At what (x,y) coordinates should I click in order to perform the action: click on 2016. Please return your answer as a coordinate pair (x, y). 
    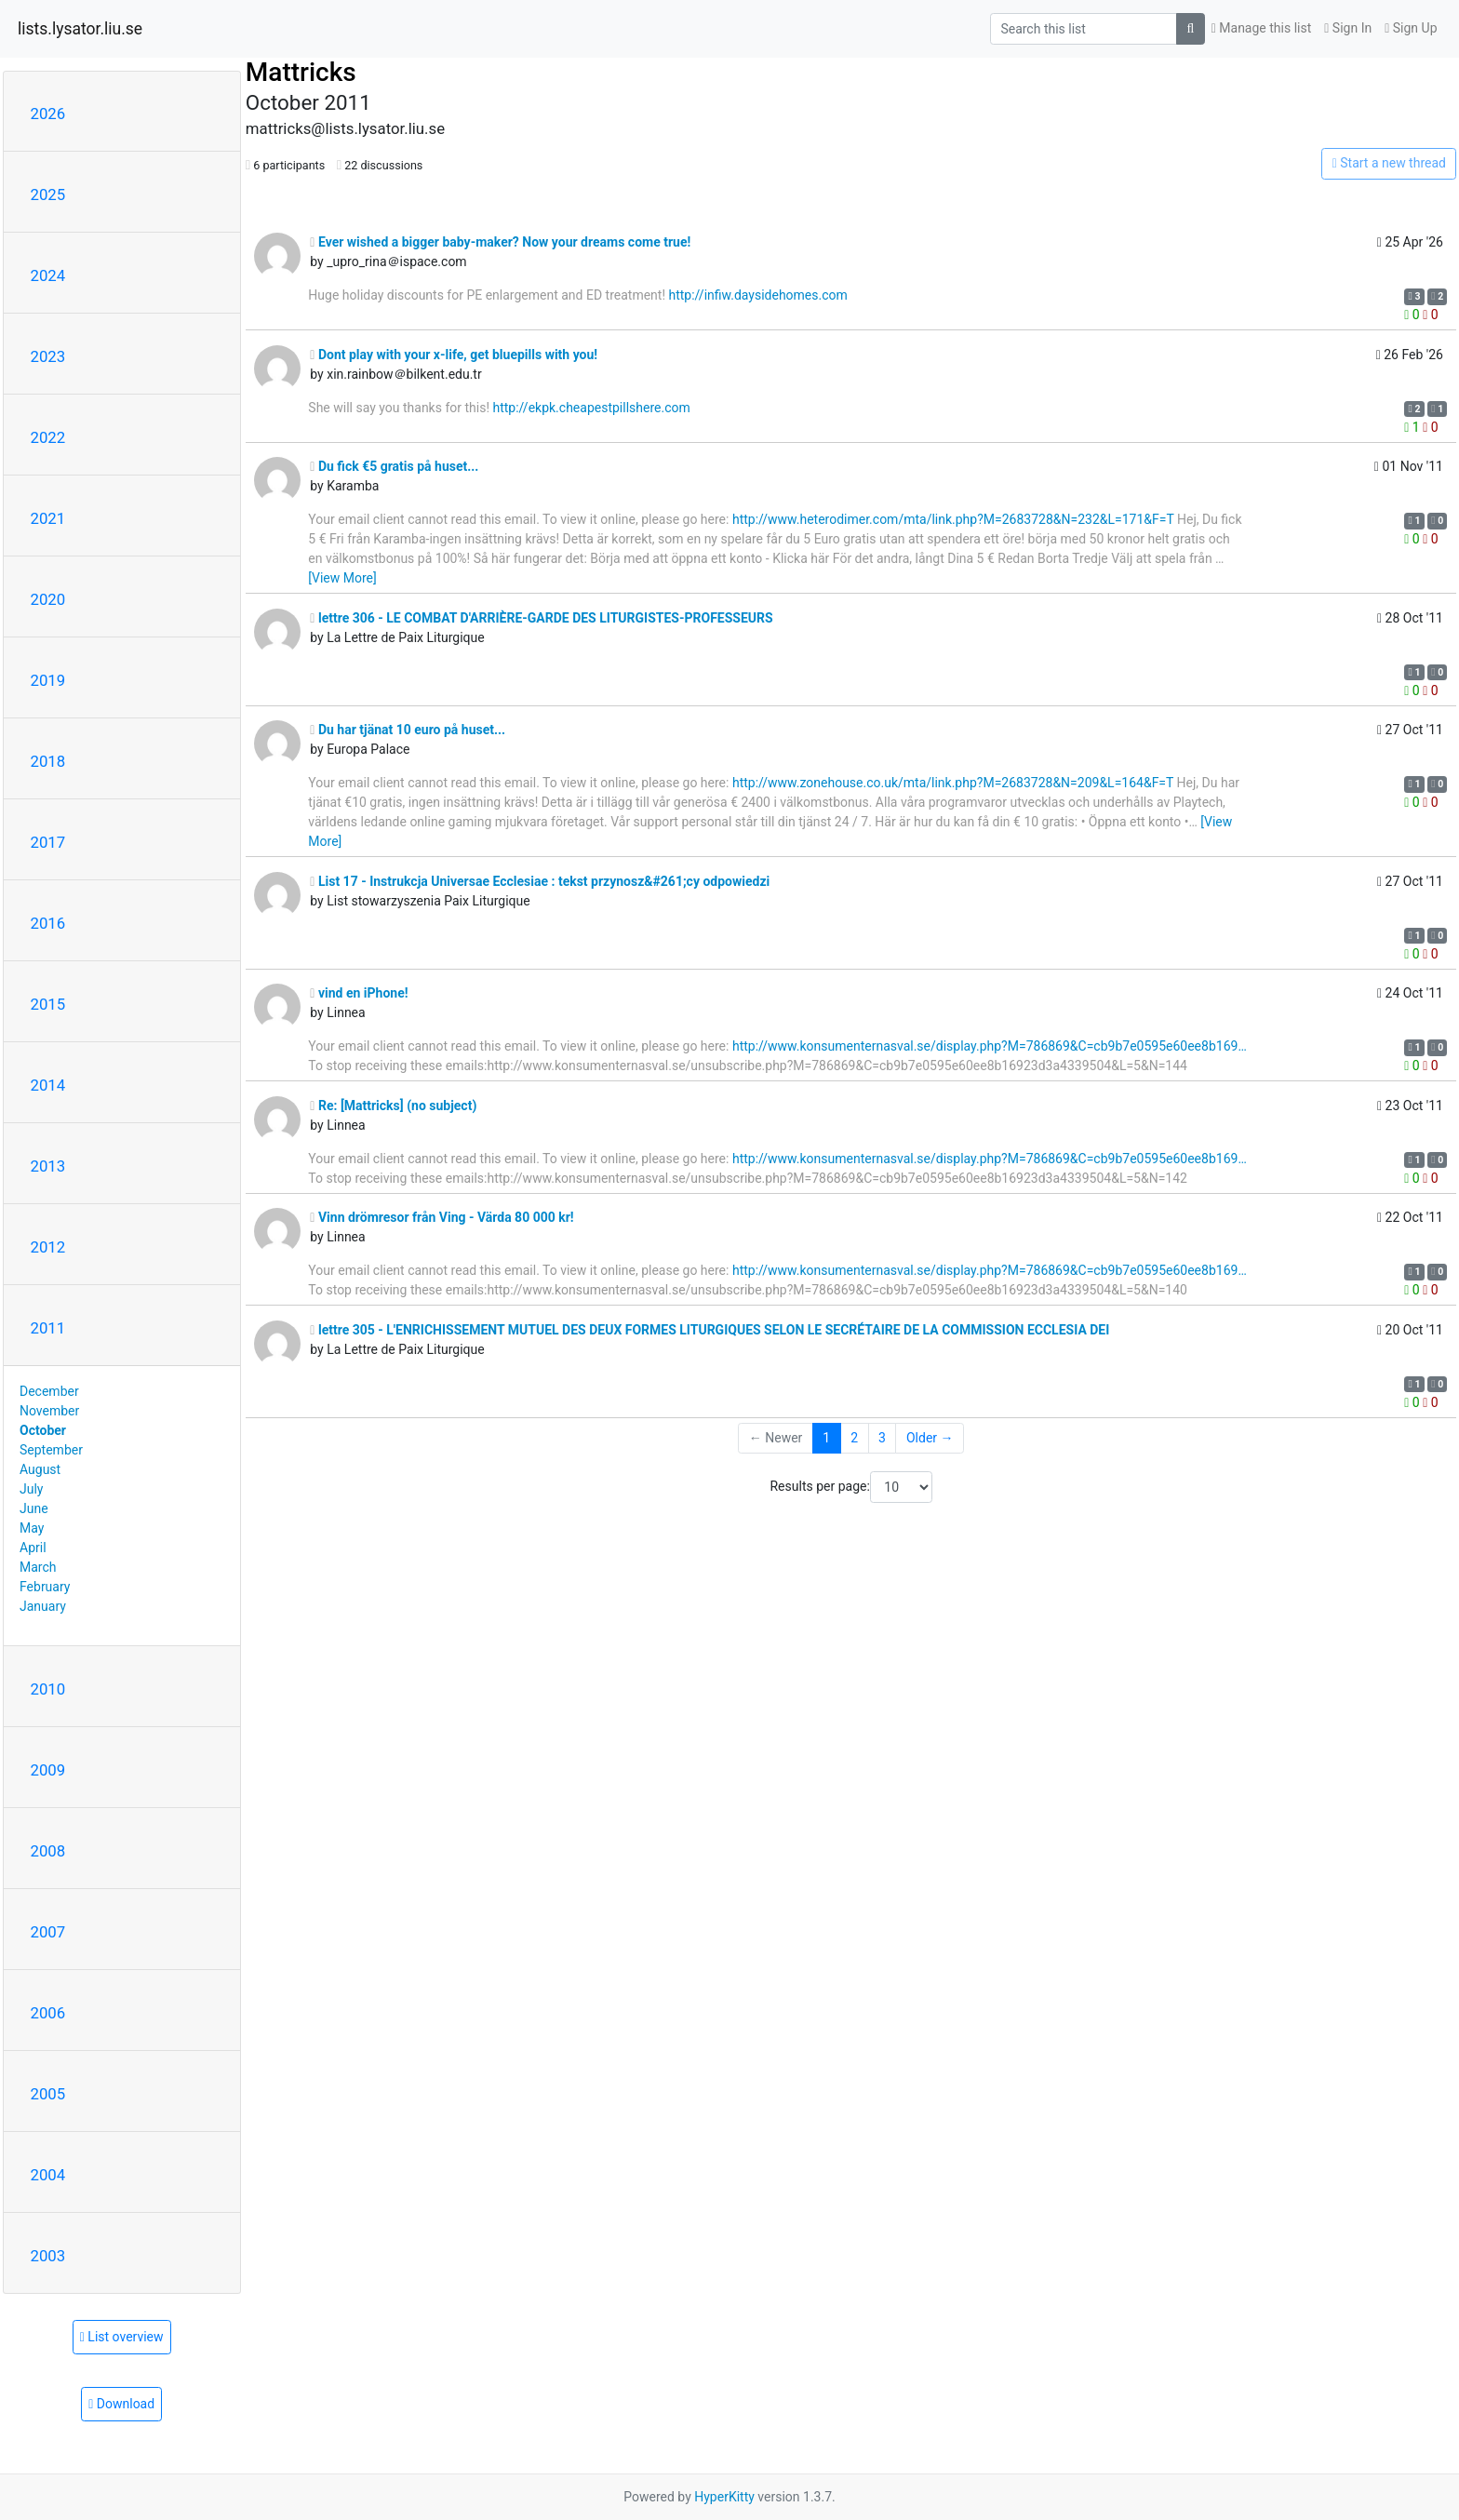
    Looking at the image, I should click on (48, 923).